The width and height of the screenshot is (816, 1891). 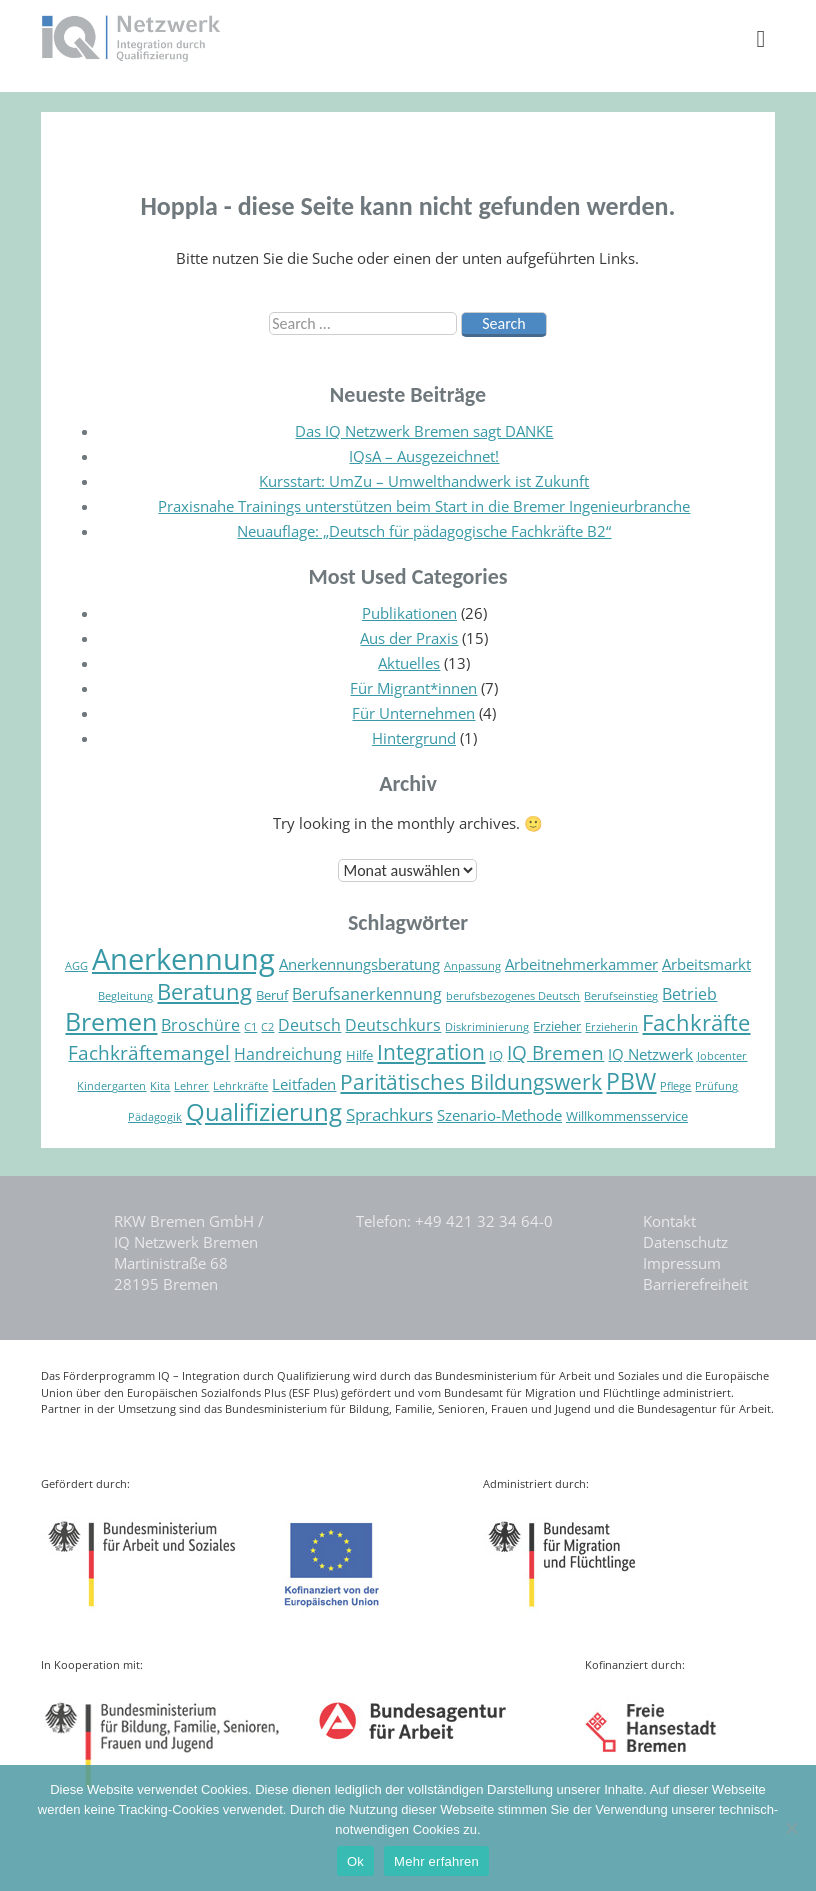 I want to click on Sprachkurs [Sprachkurs (8 Einträge)], so click(x=389, y=1114).